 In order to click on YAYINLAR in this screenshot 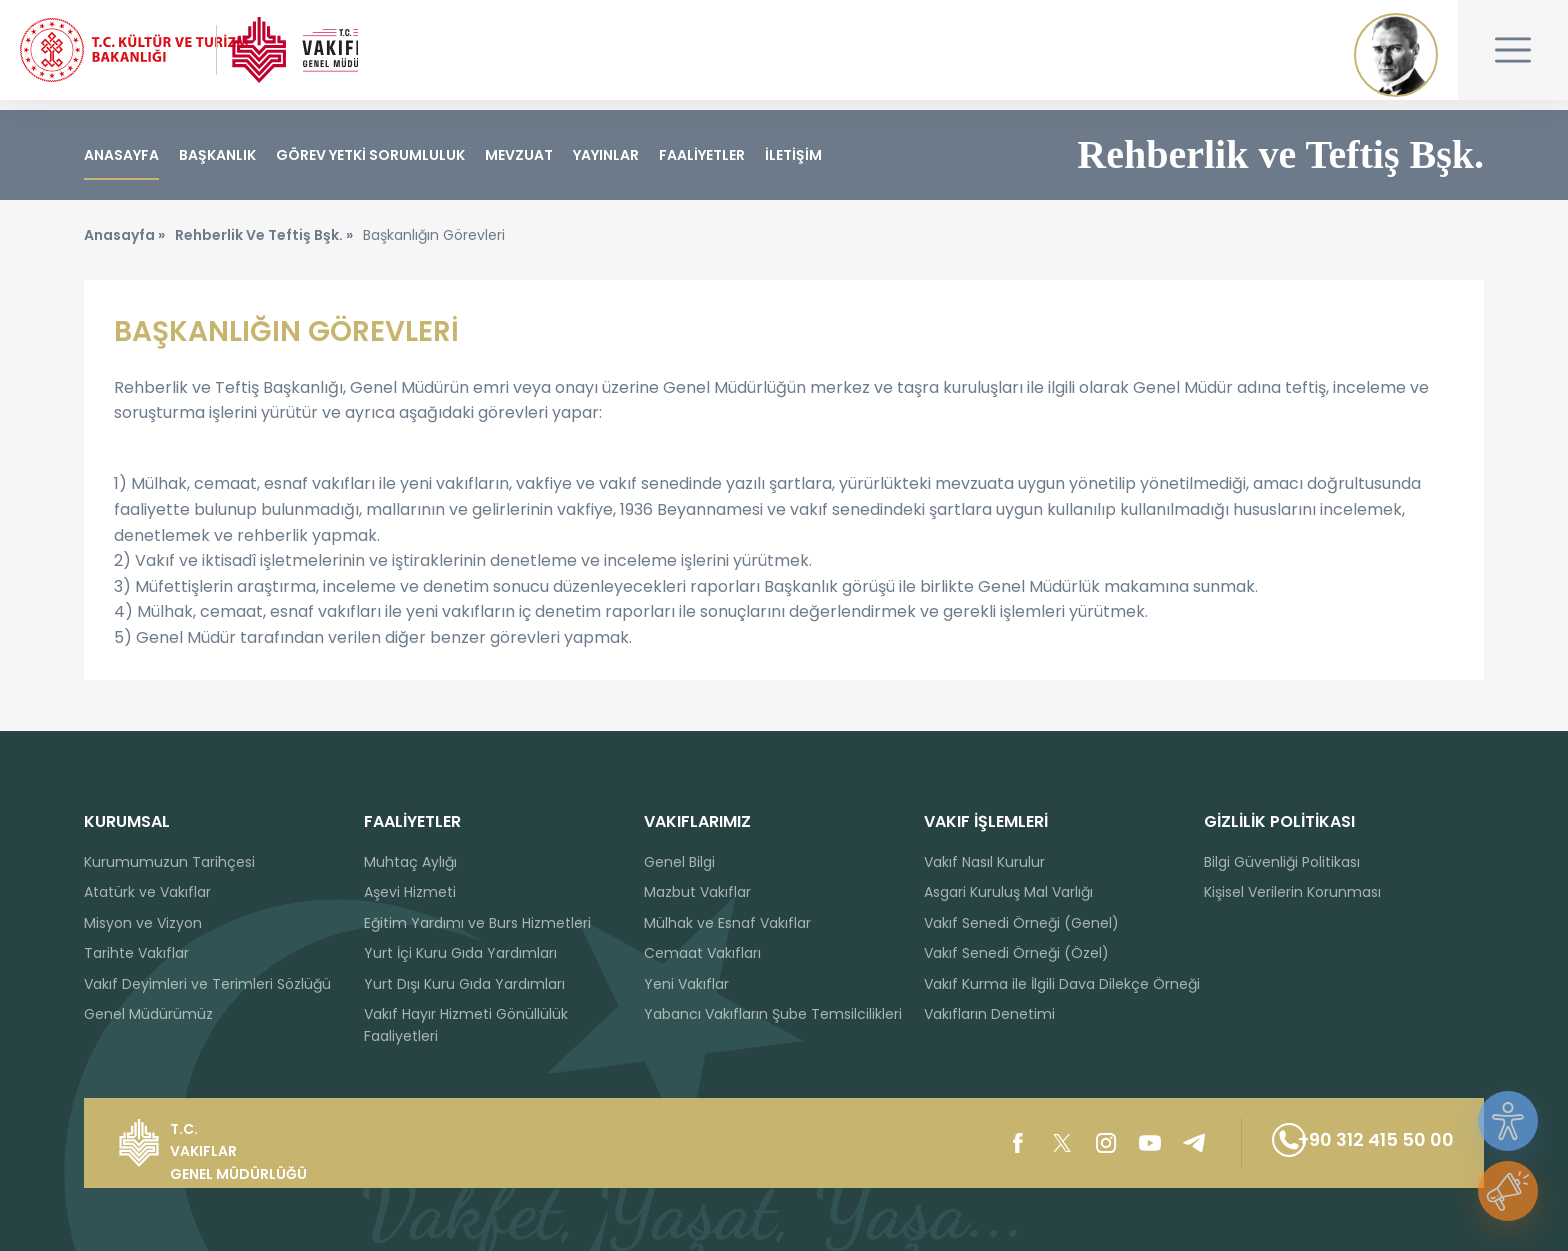, I will do `click(606, 155)`.